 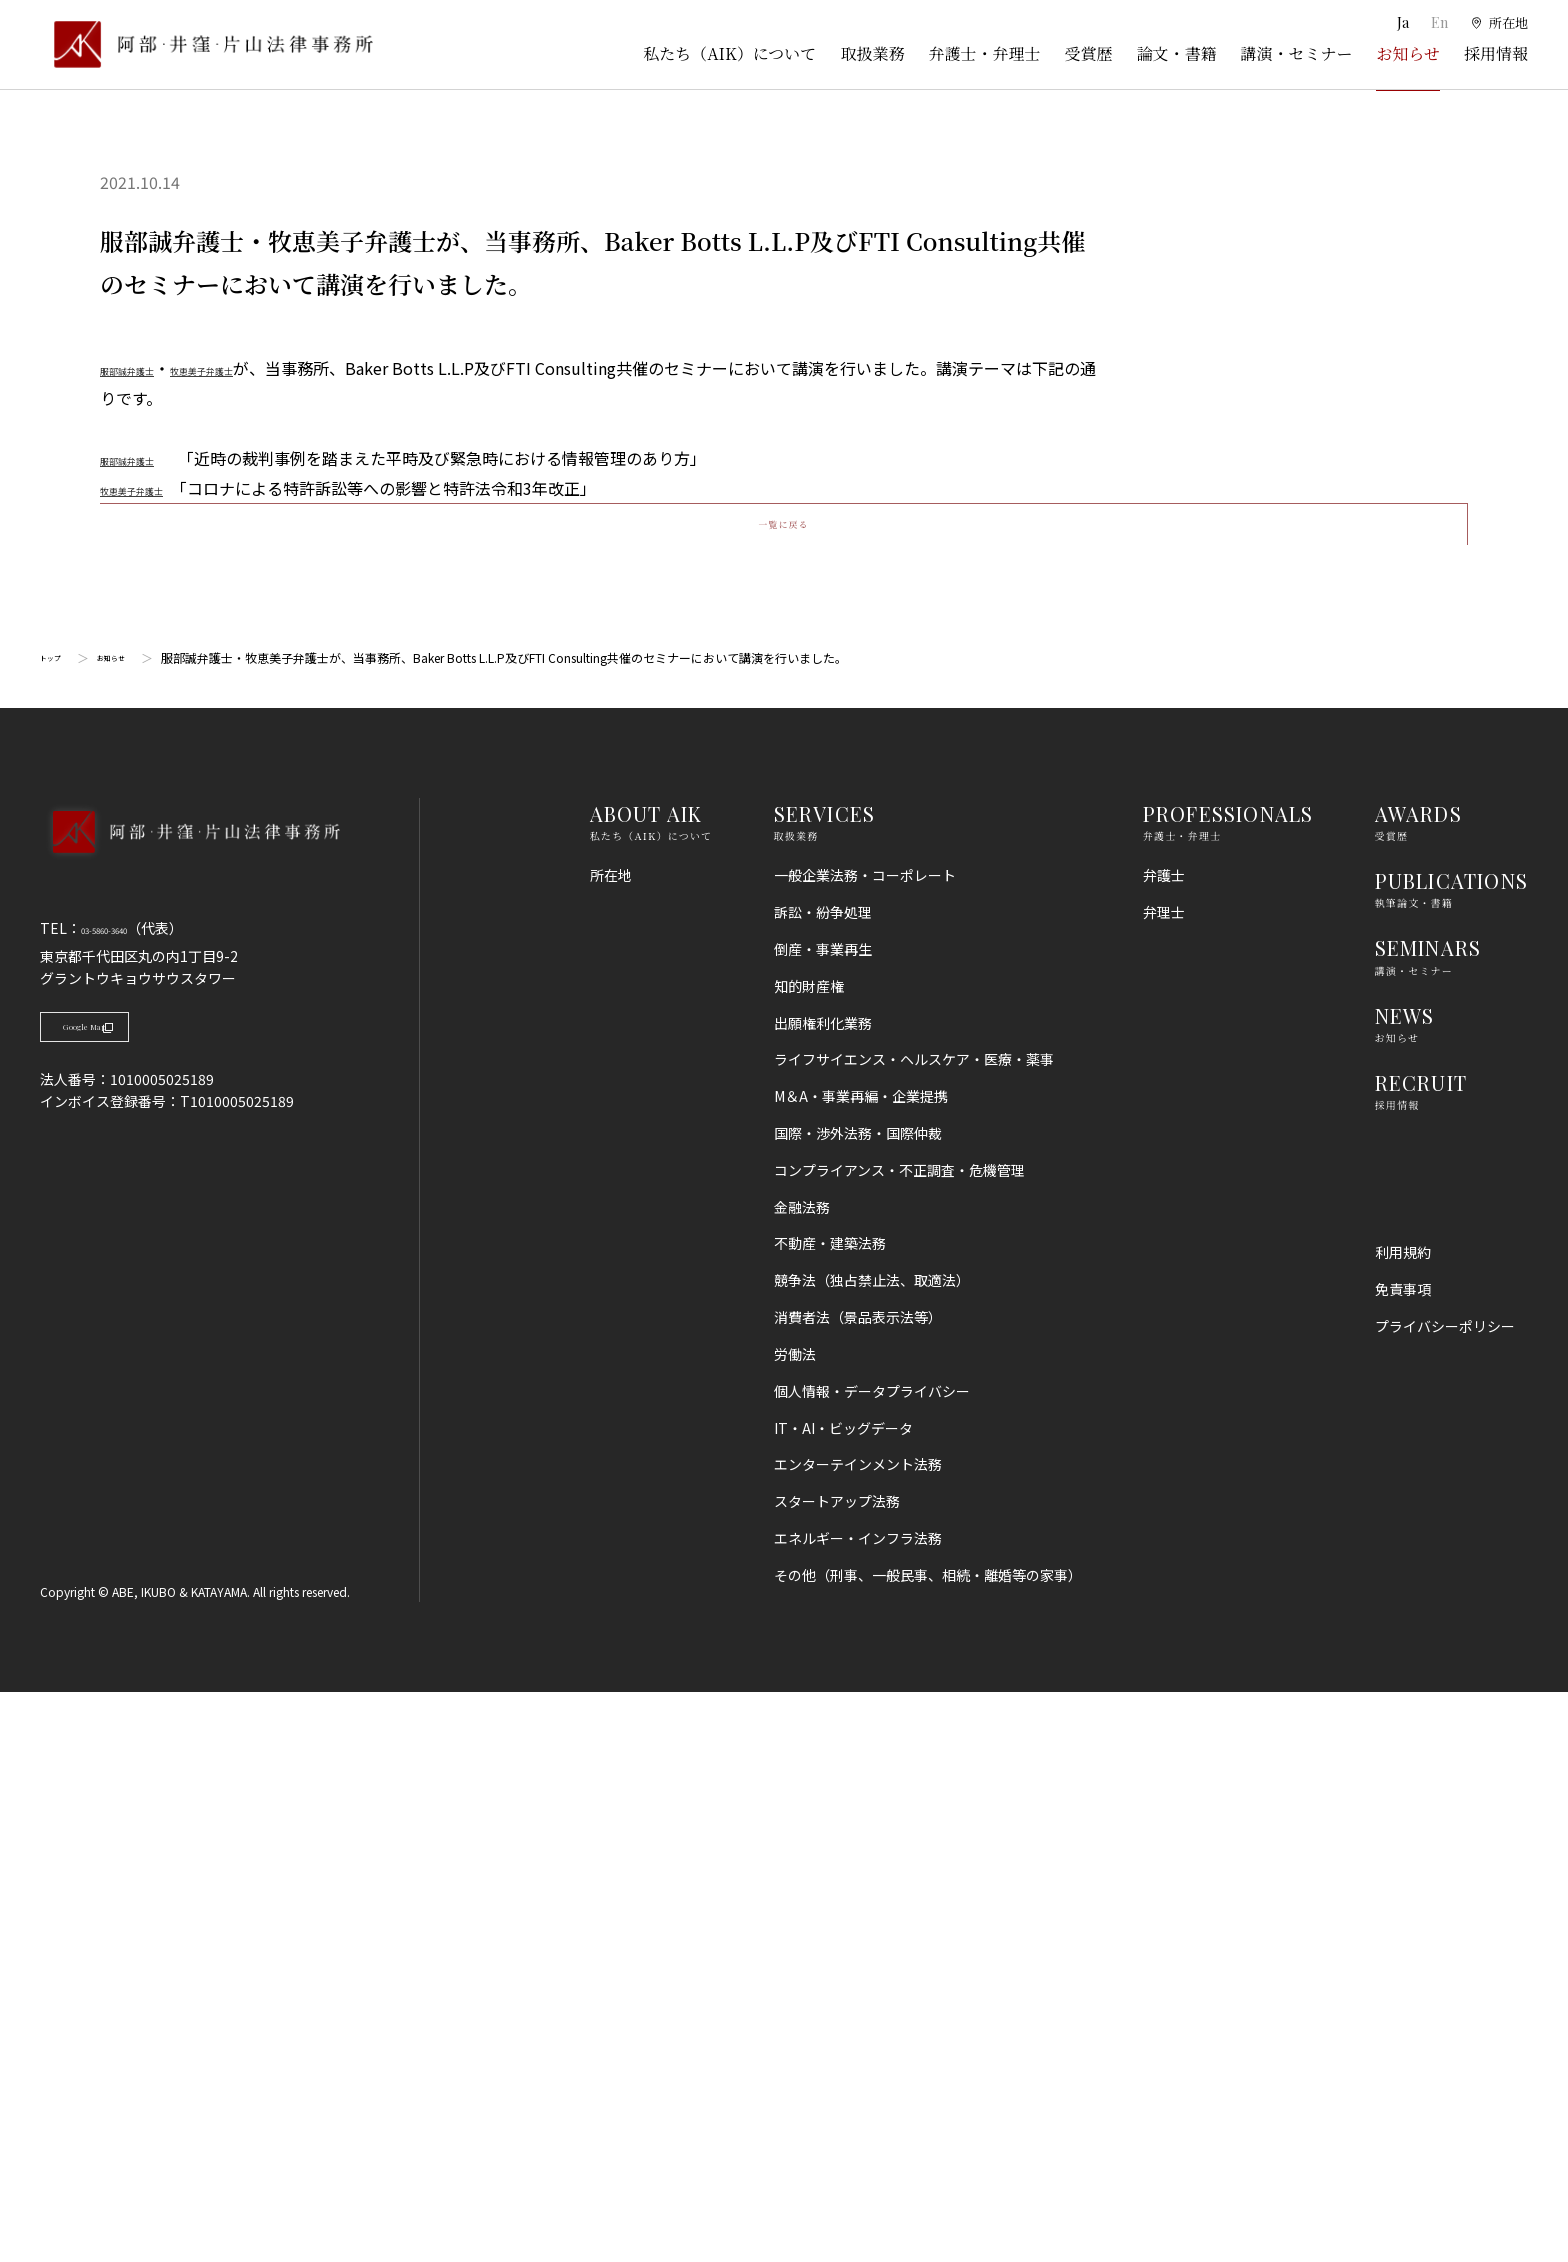 I want to click on 競争法（独占禁止法、取適法）, so click(x=872, y=1851).